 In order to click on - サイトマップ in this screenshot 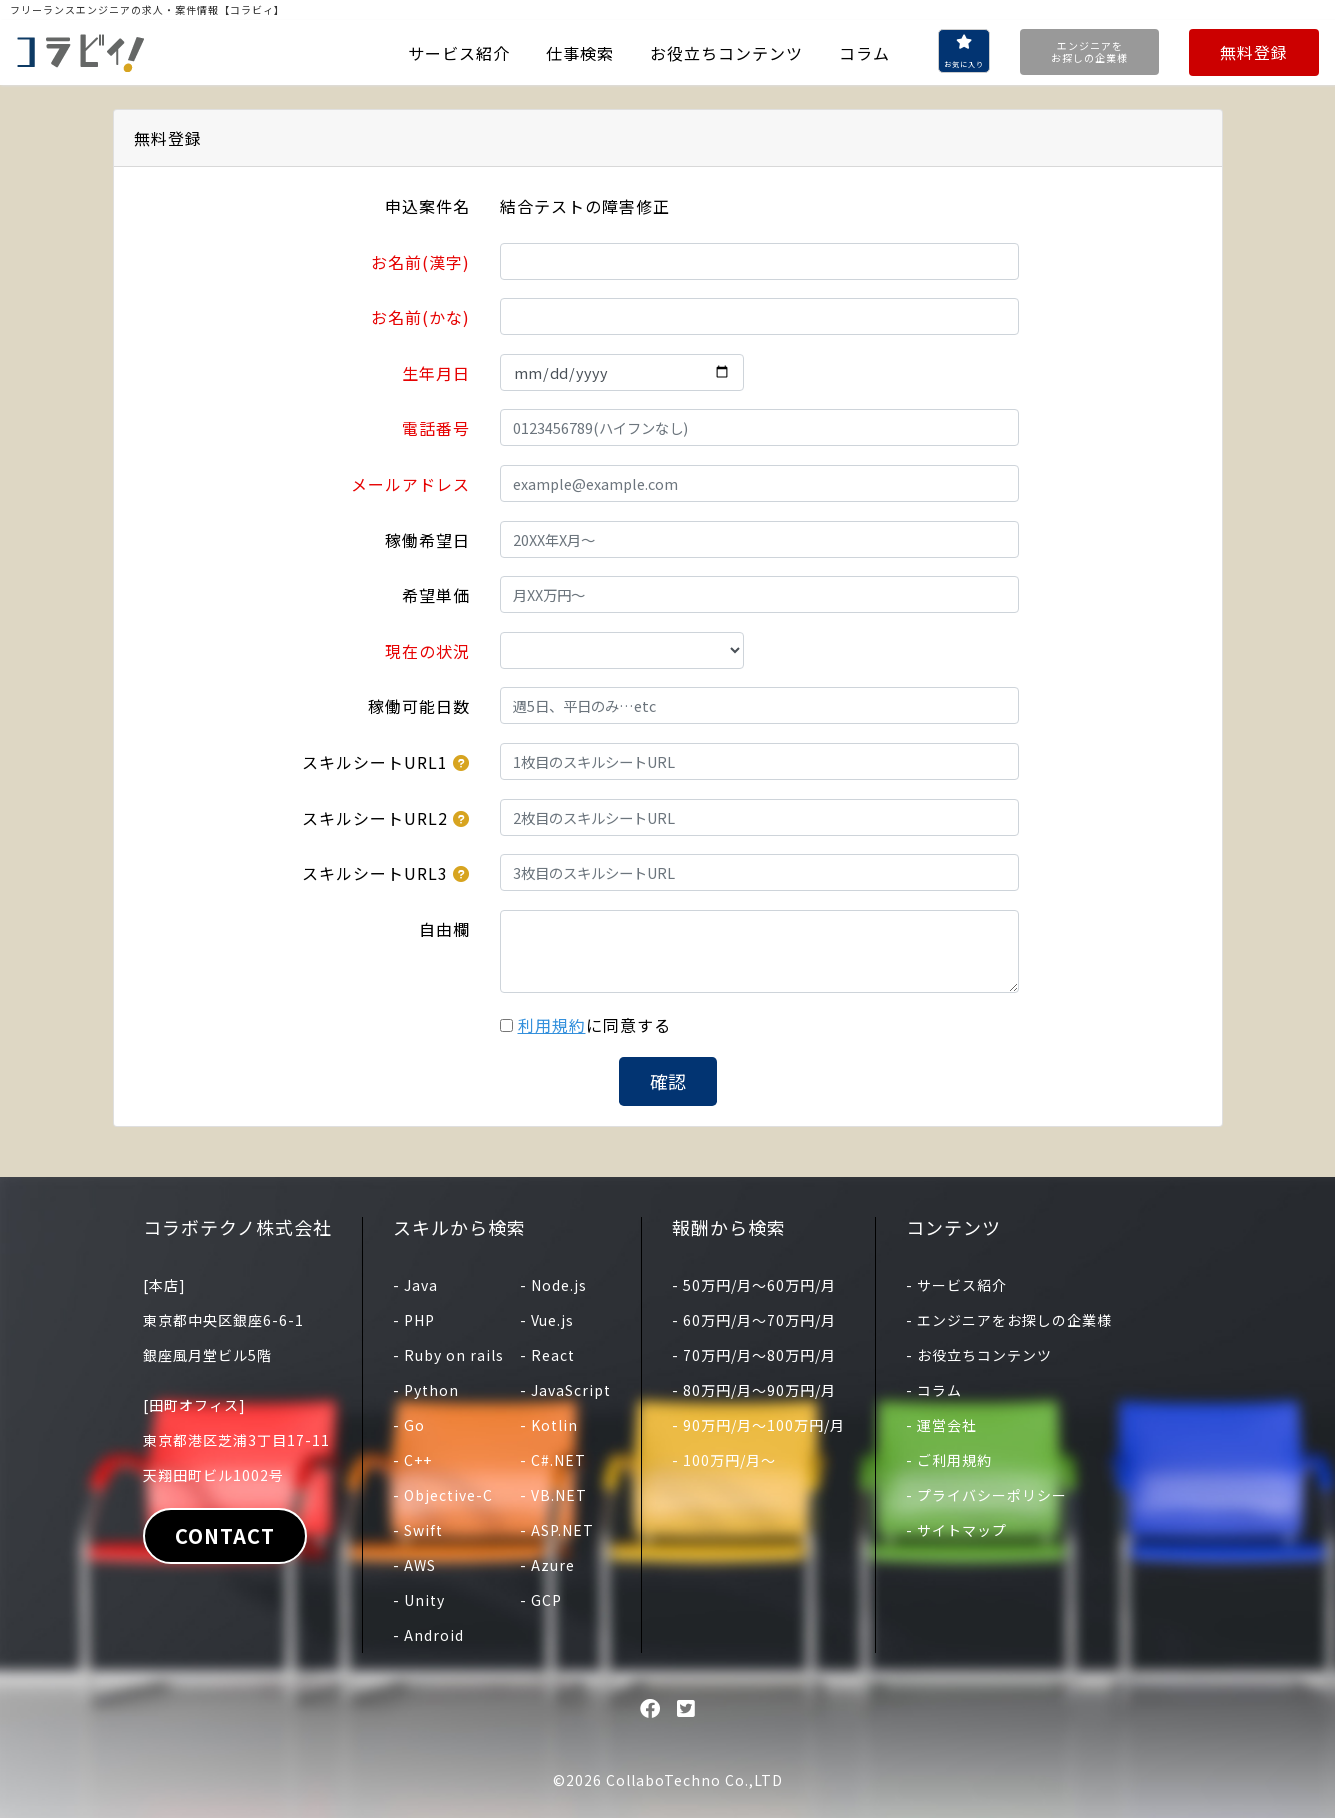, I will do `click(956, 1530)`.